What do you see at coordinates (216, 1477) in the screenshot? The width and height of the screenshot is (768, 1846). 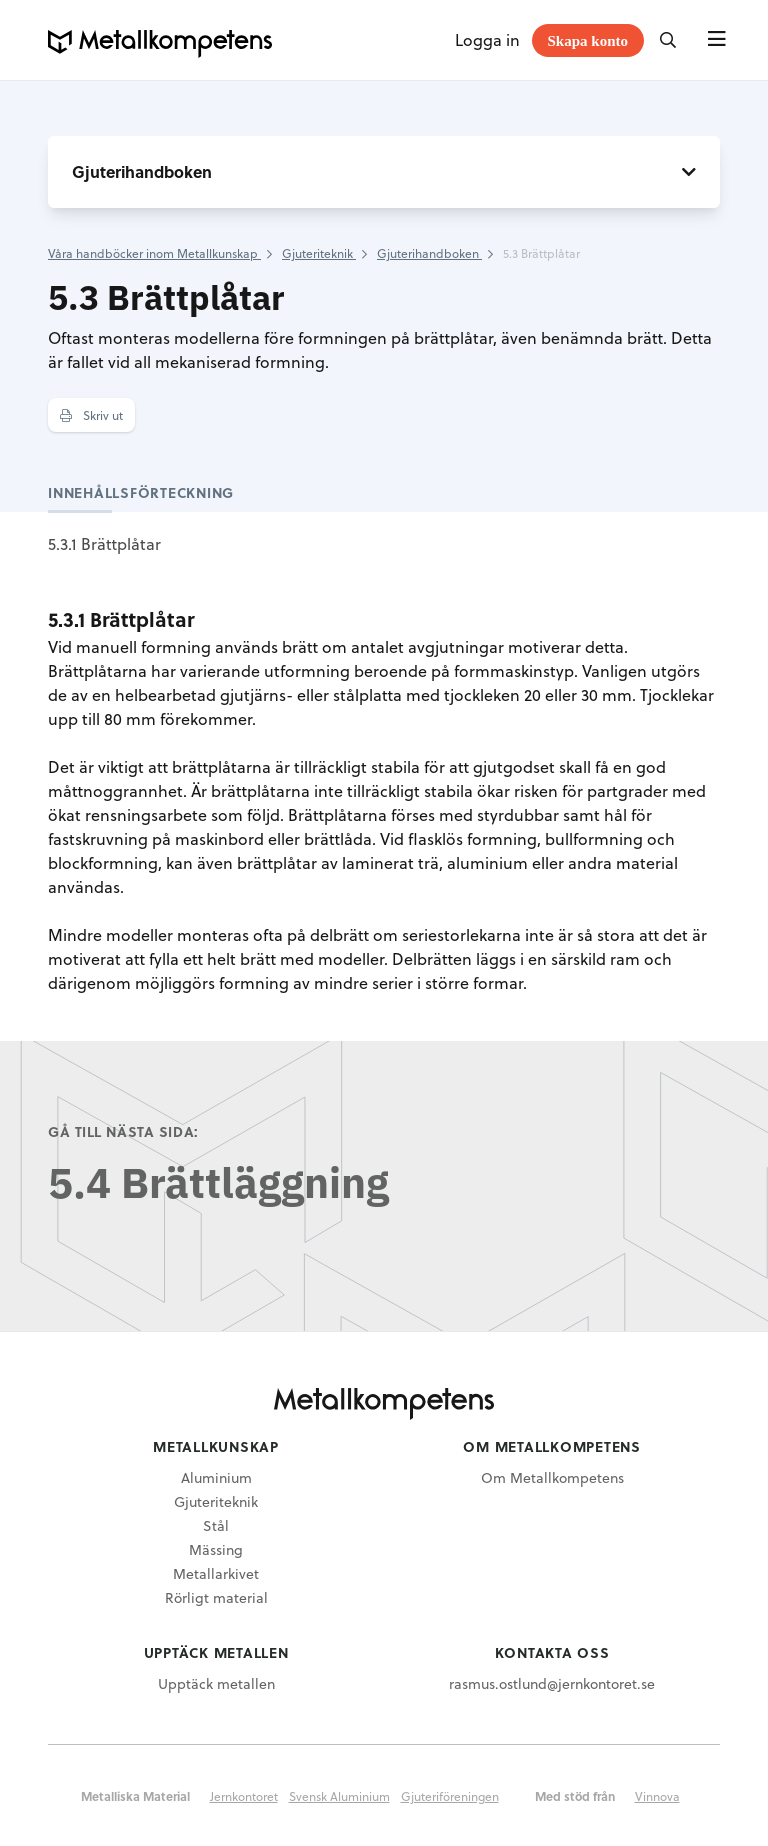 I see `Aluminium` at bounding box center [216, 1477].